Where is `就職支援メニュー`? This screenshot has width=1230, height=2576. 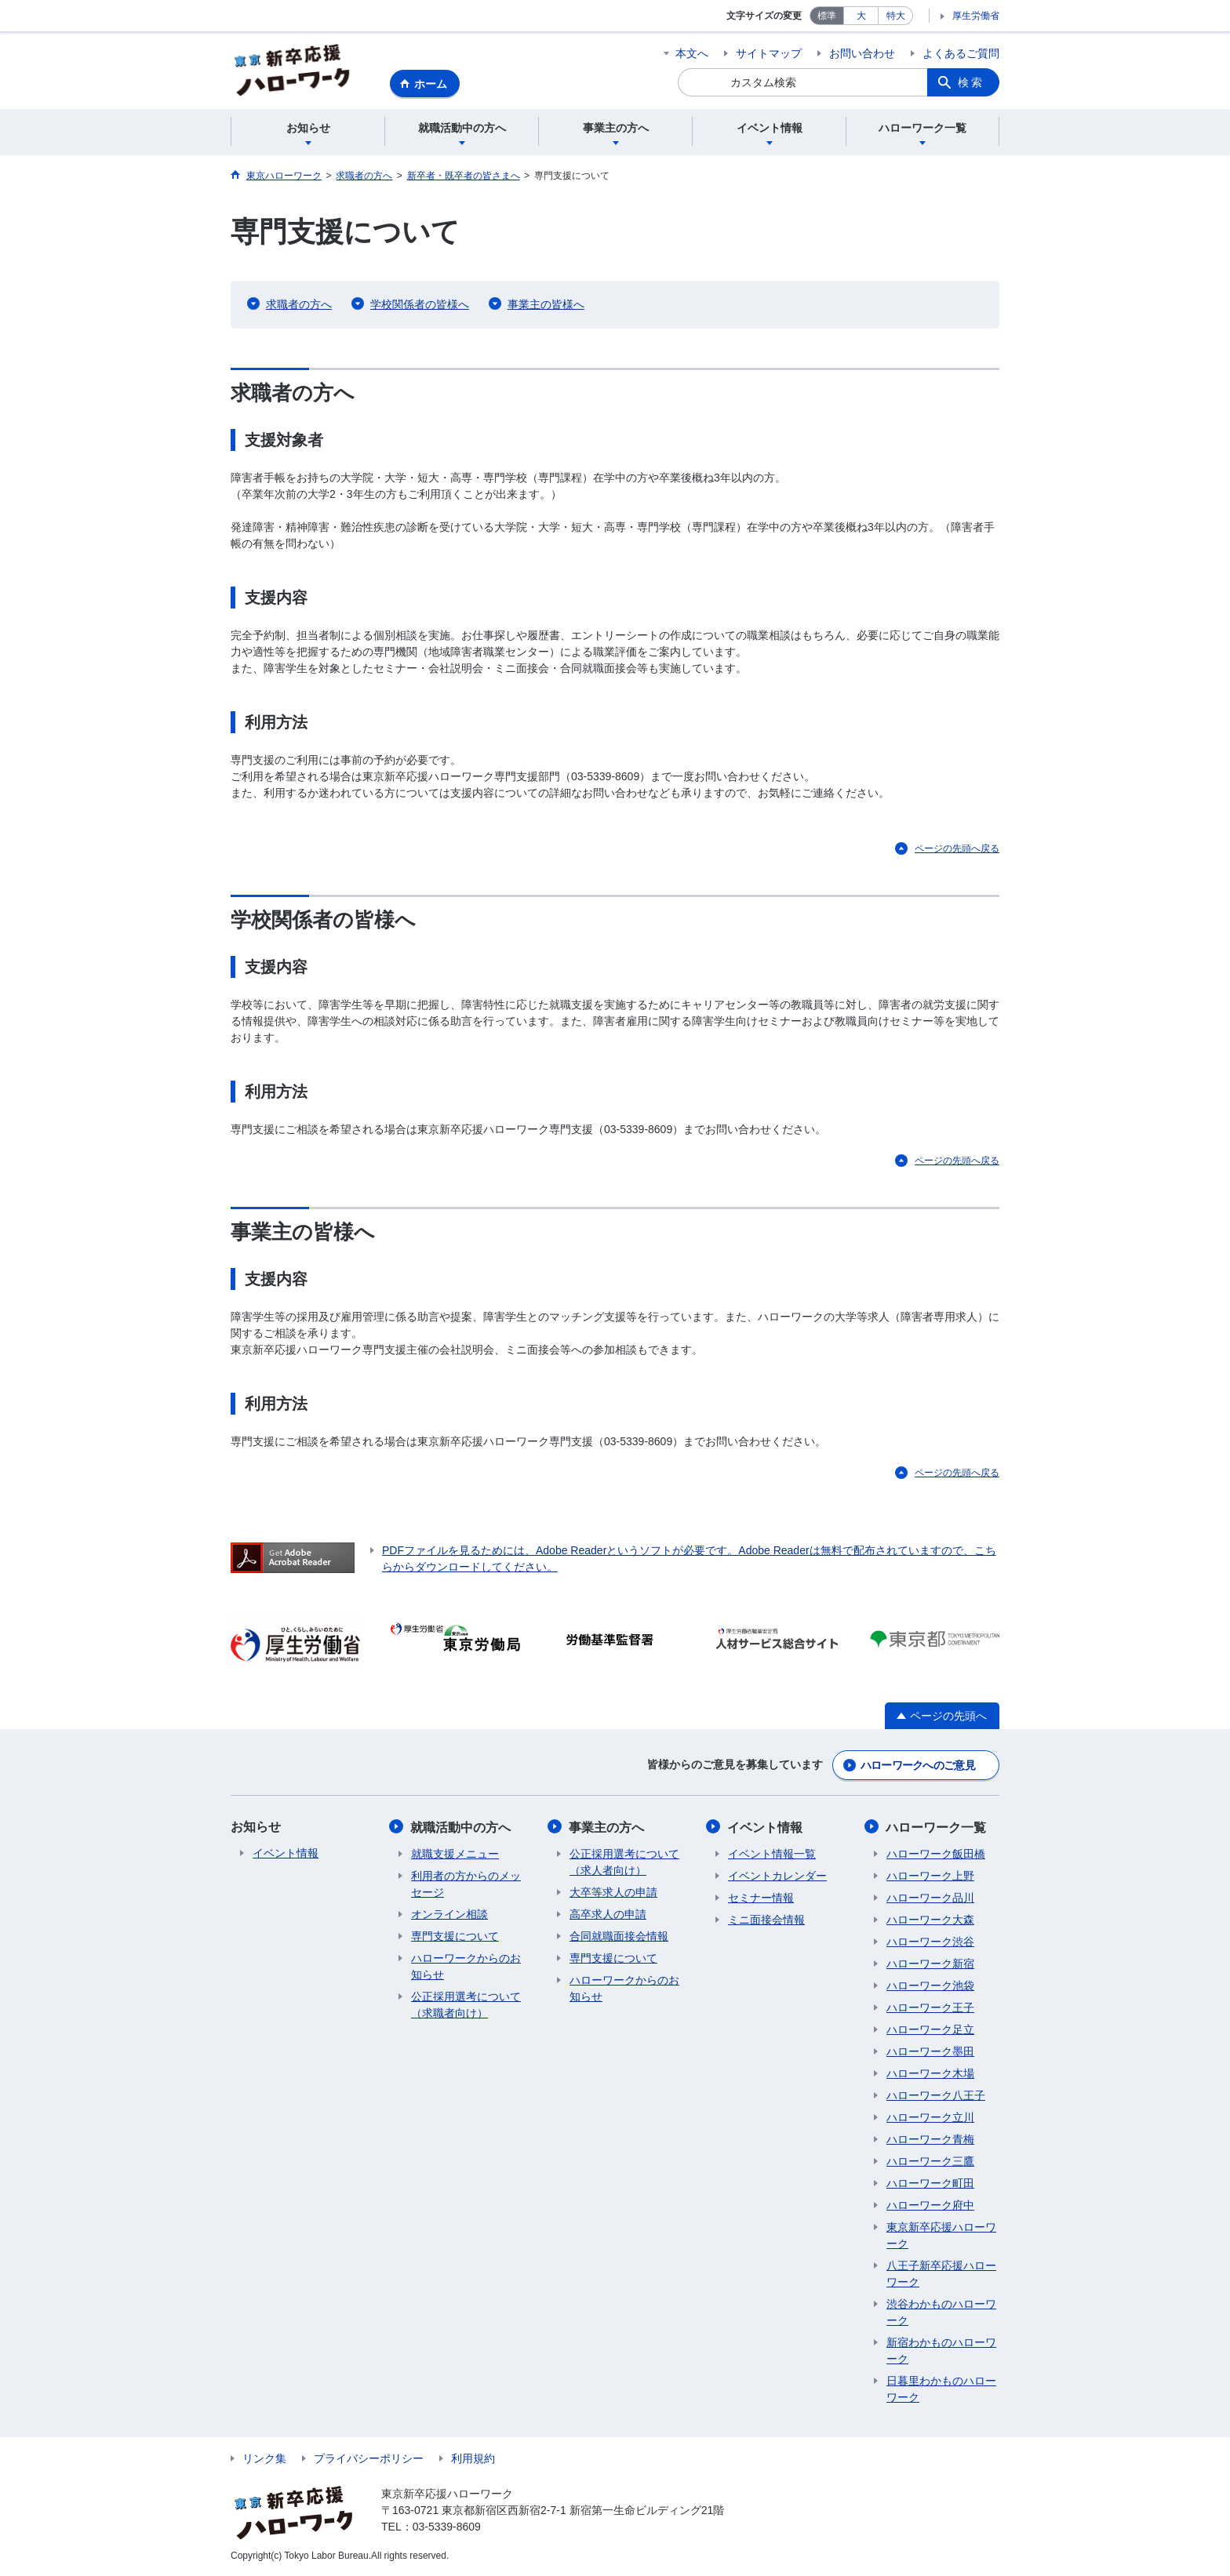 就職支援メニュー is located at coordinates (455, 1854).